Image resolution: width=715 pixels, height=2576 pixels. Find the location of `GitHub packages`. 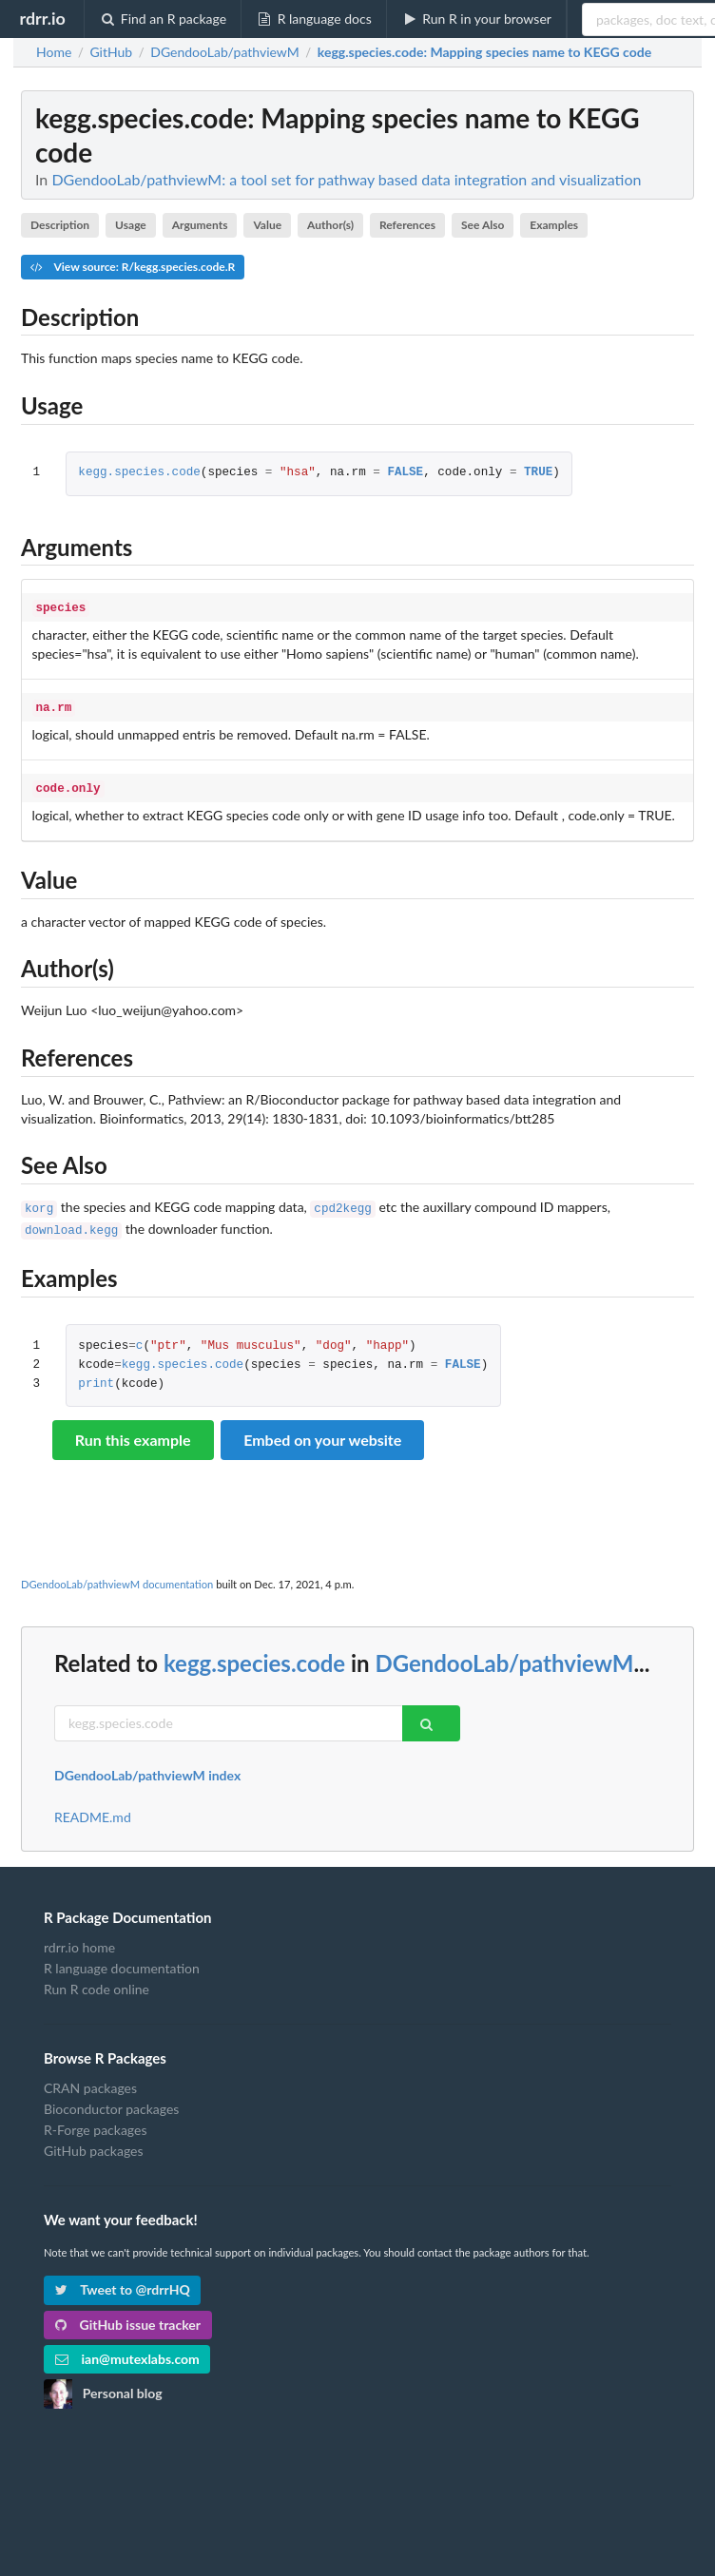

GitHub packages is located at coordinates (94, 2141).